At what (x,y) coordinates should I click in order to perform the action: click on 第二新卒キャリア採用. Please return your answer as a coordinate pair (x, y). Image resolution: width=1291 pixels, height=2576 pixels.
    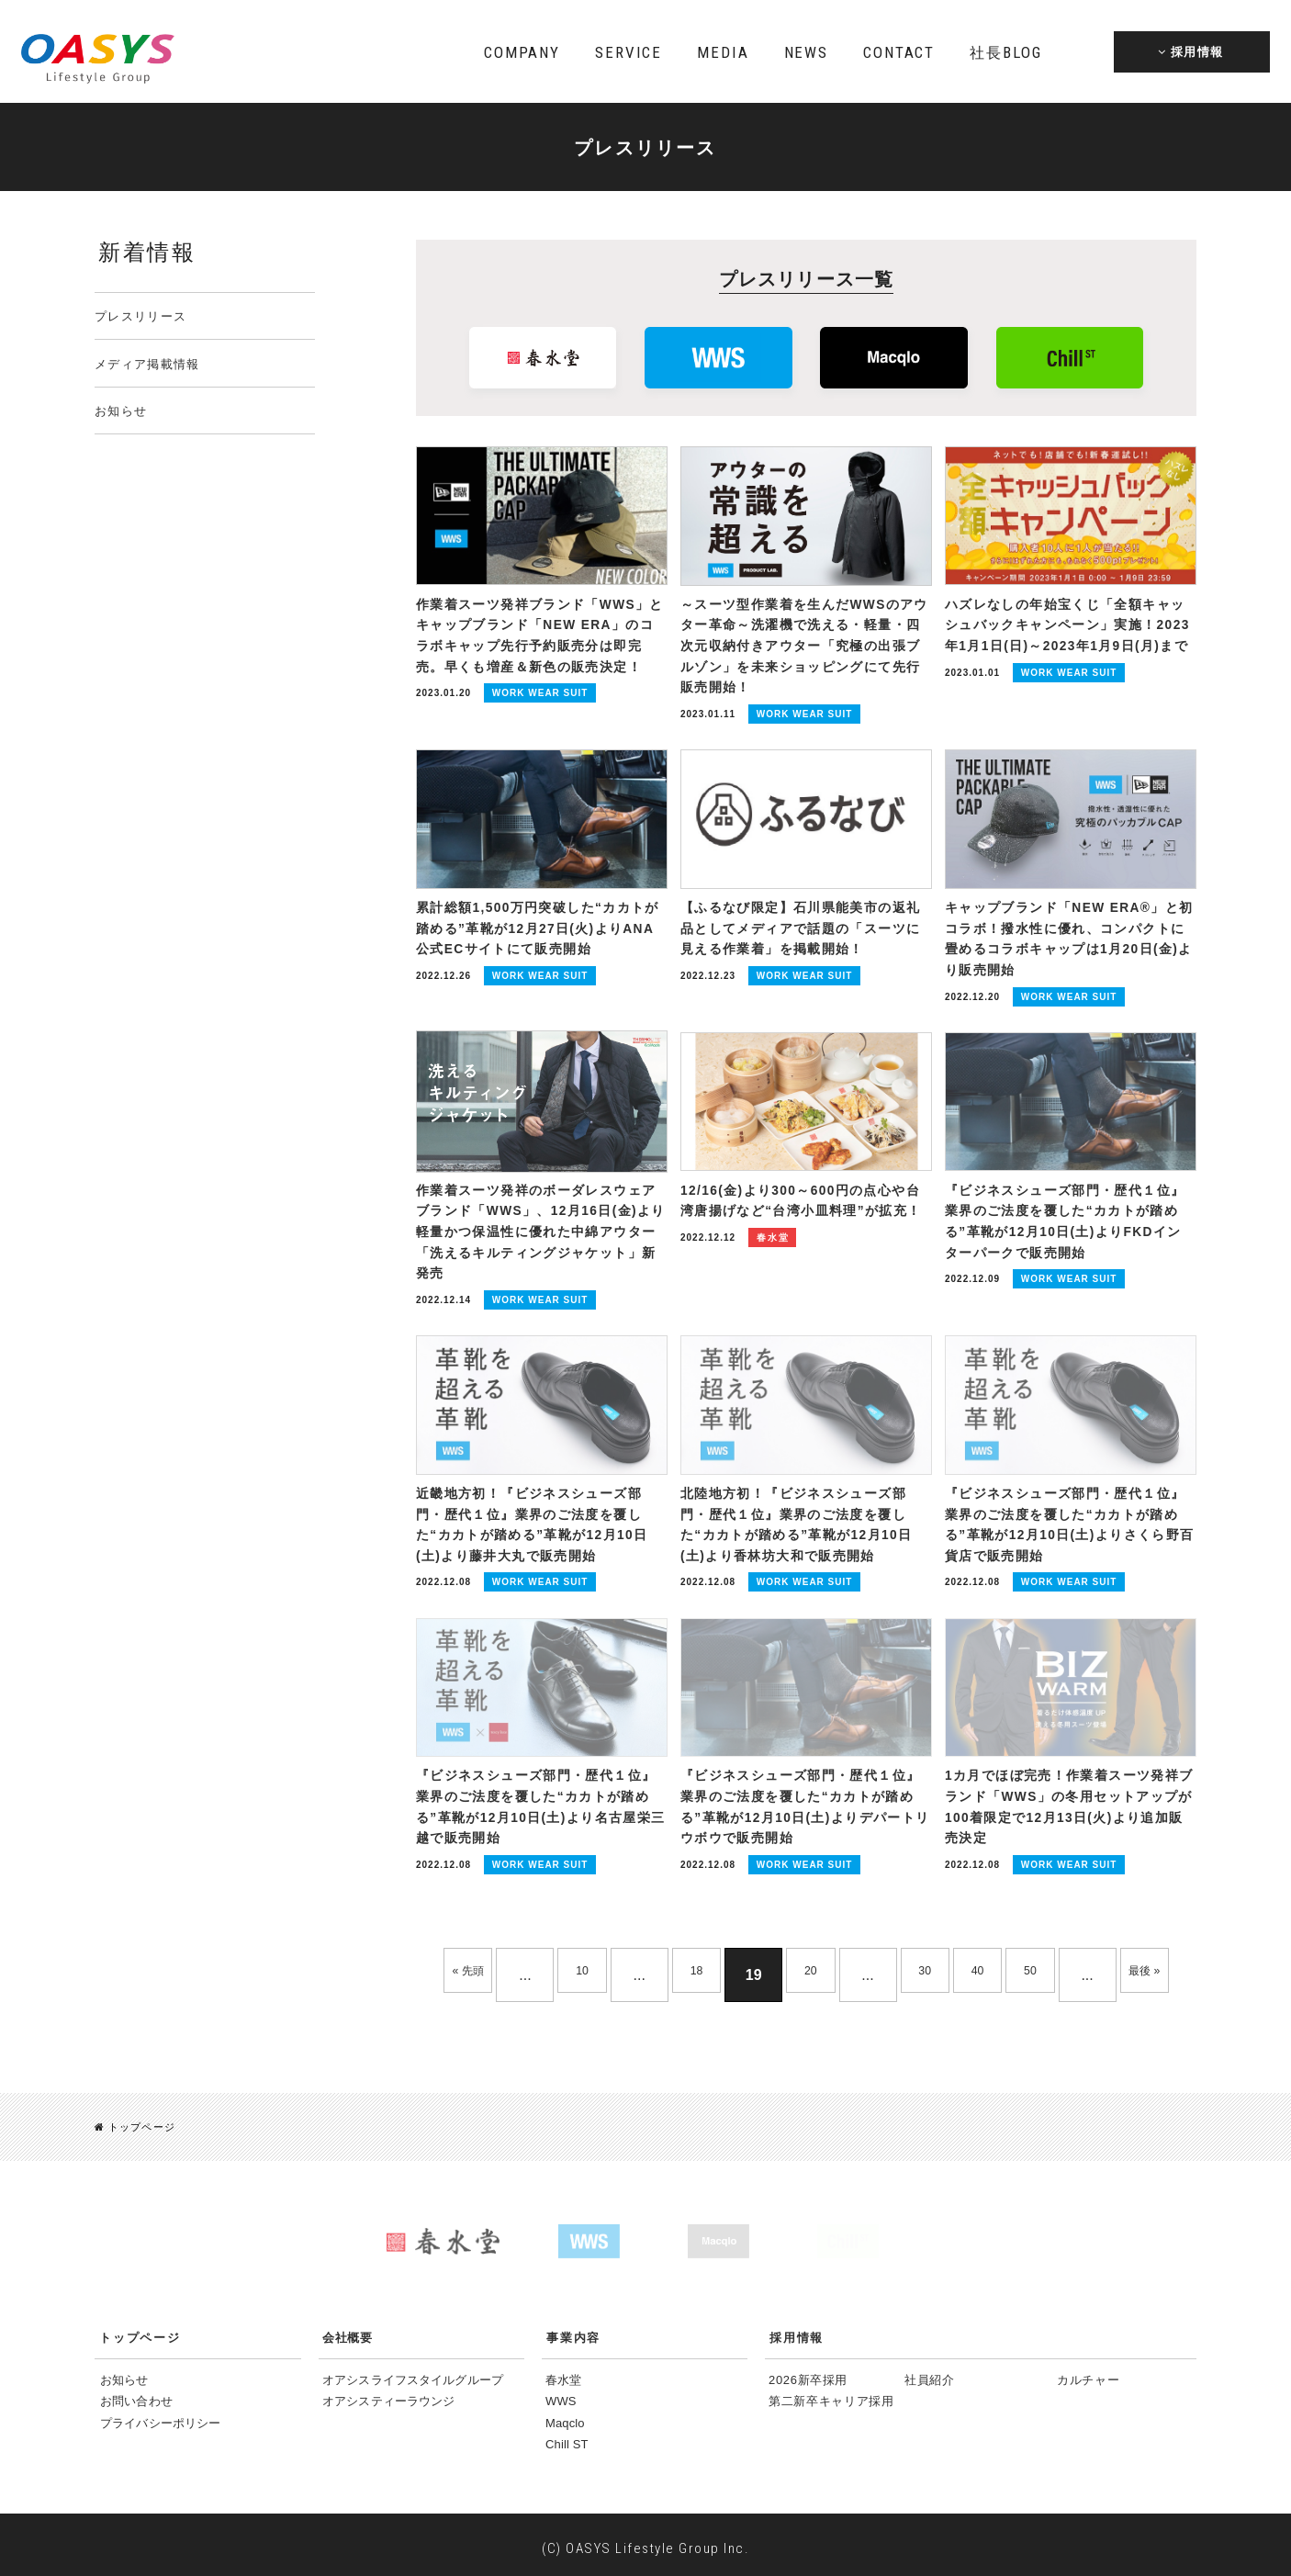
    Looking at the image, I should click on (831, 2395).